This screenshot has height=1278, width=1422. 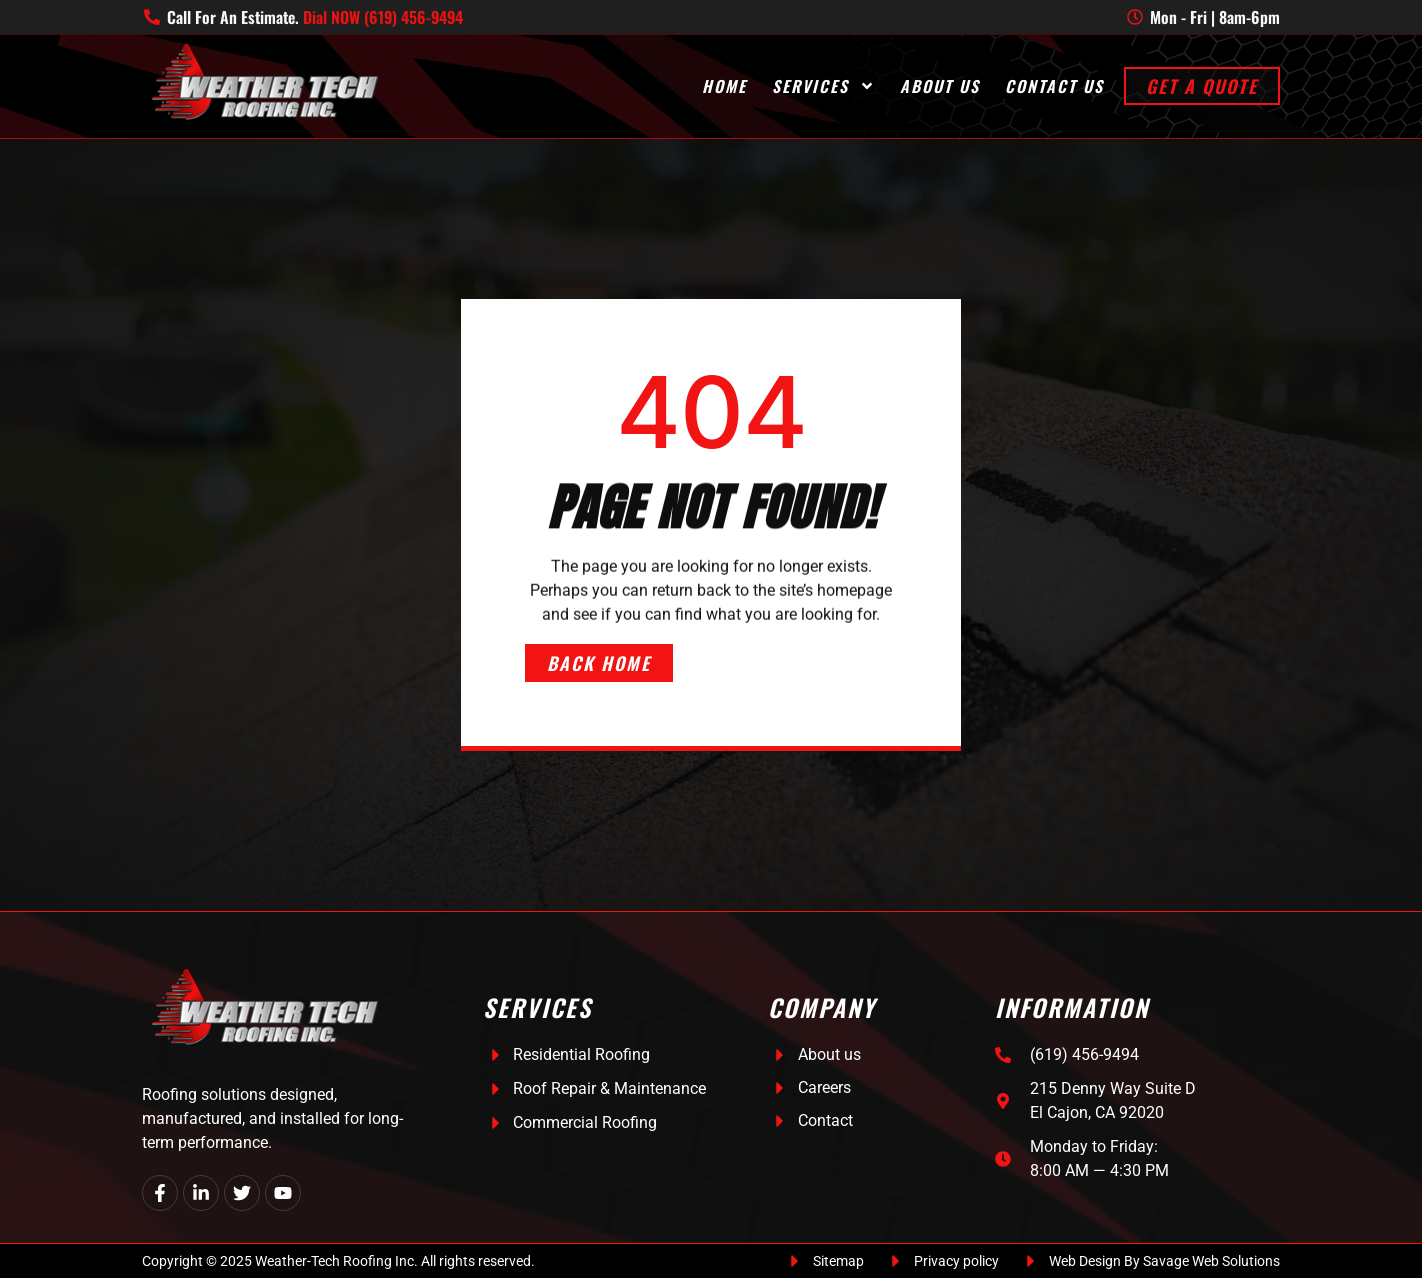 I want to click on About Us, so click(x=940, y=86).